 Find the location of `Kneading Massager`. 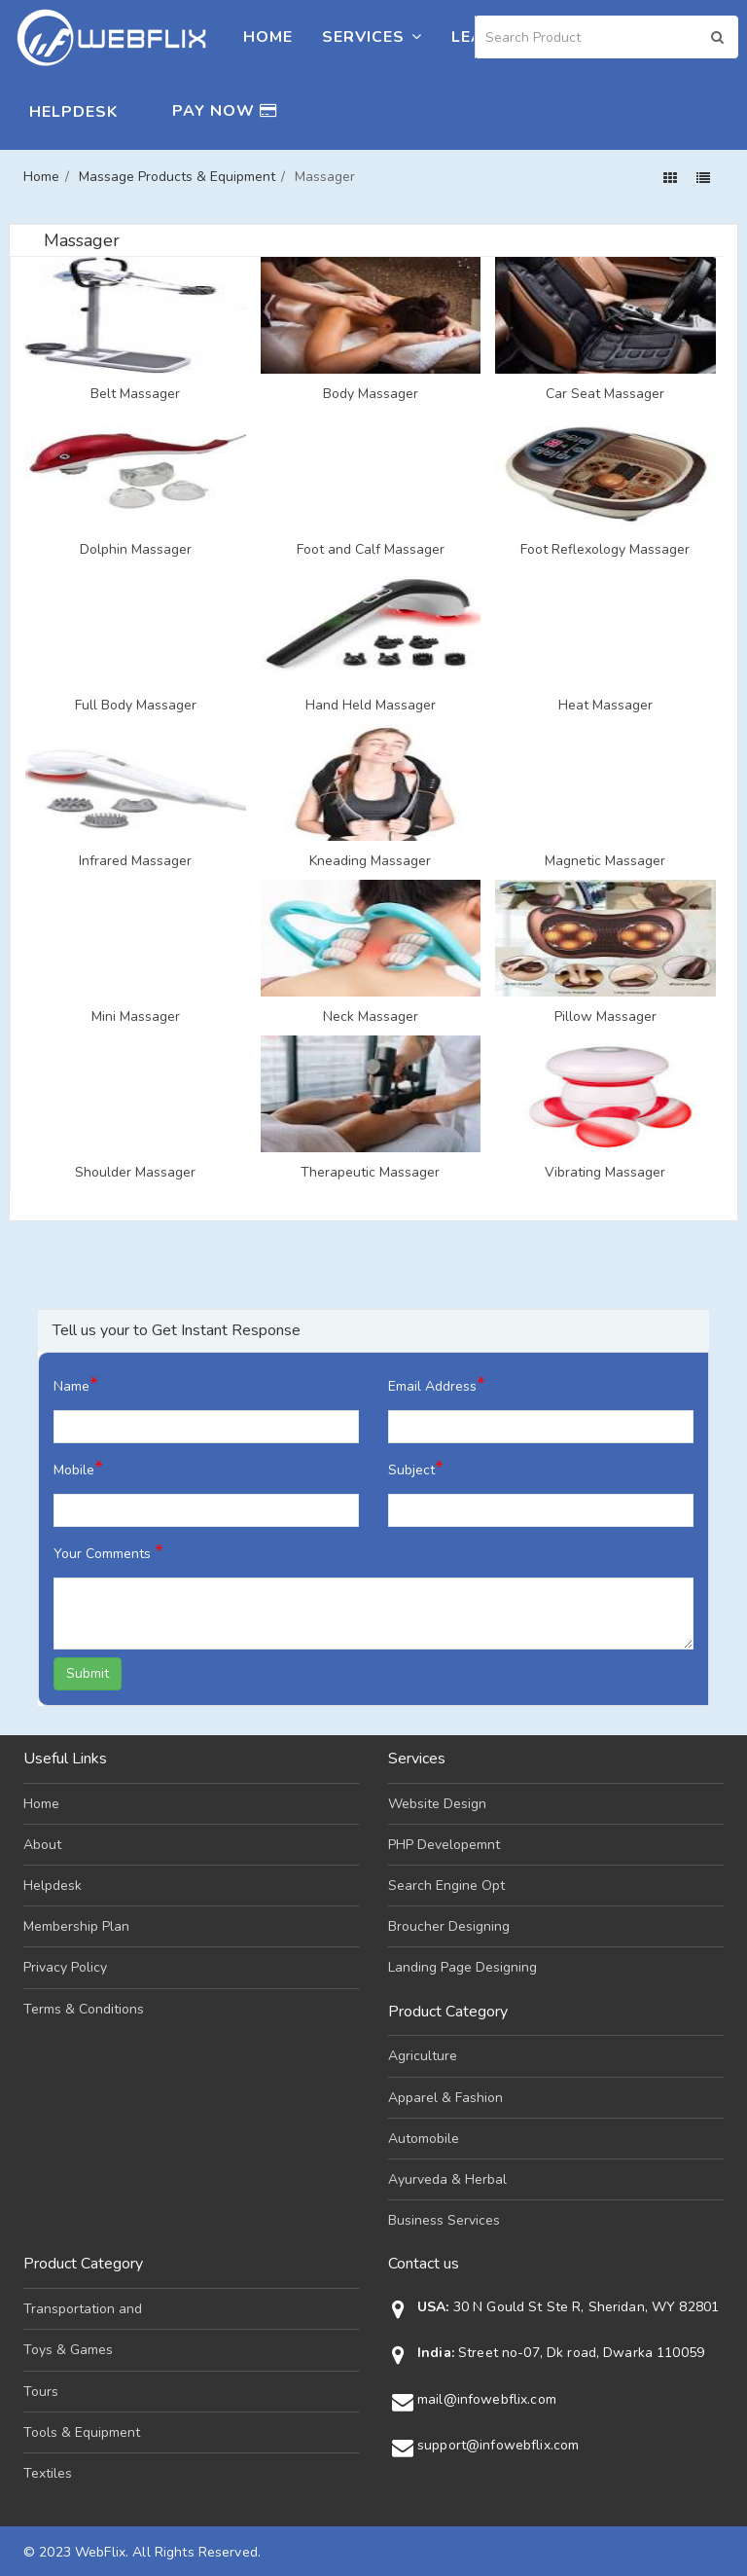

Kneading Massager is located at coordinates (370, 861).